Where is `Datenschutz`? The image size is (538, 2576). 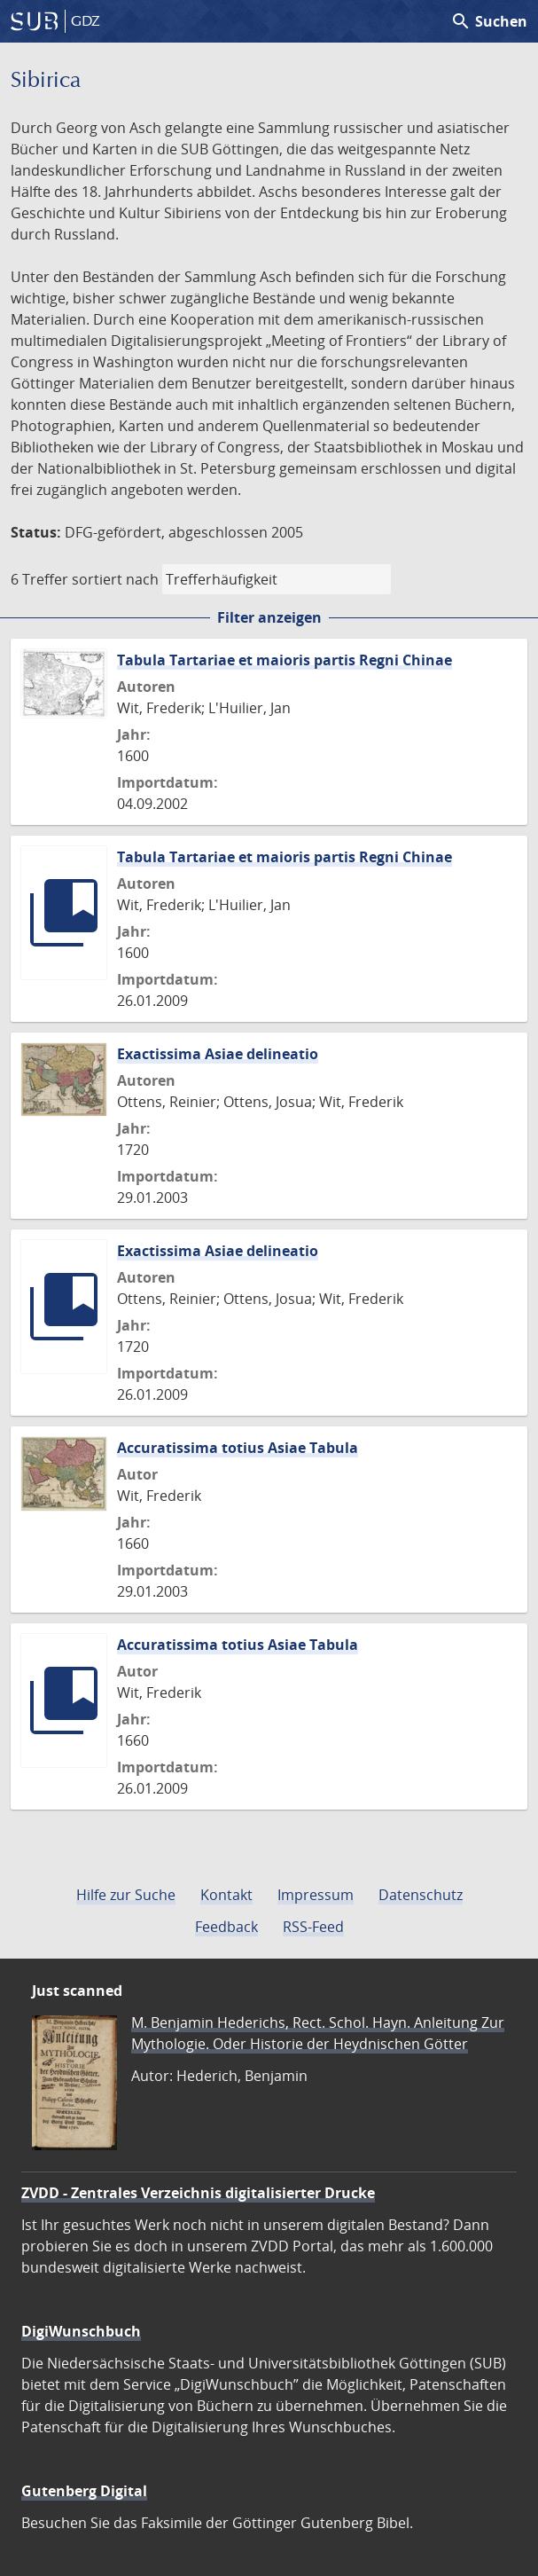
Datenschutz is located at coordinates (420, 1895).